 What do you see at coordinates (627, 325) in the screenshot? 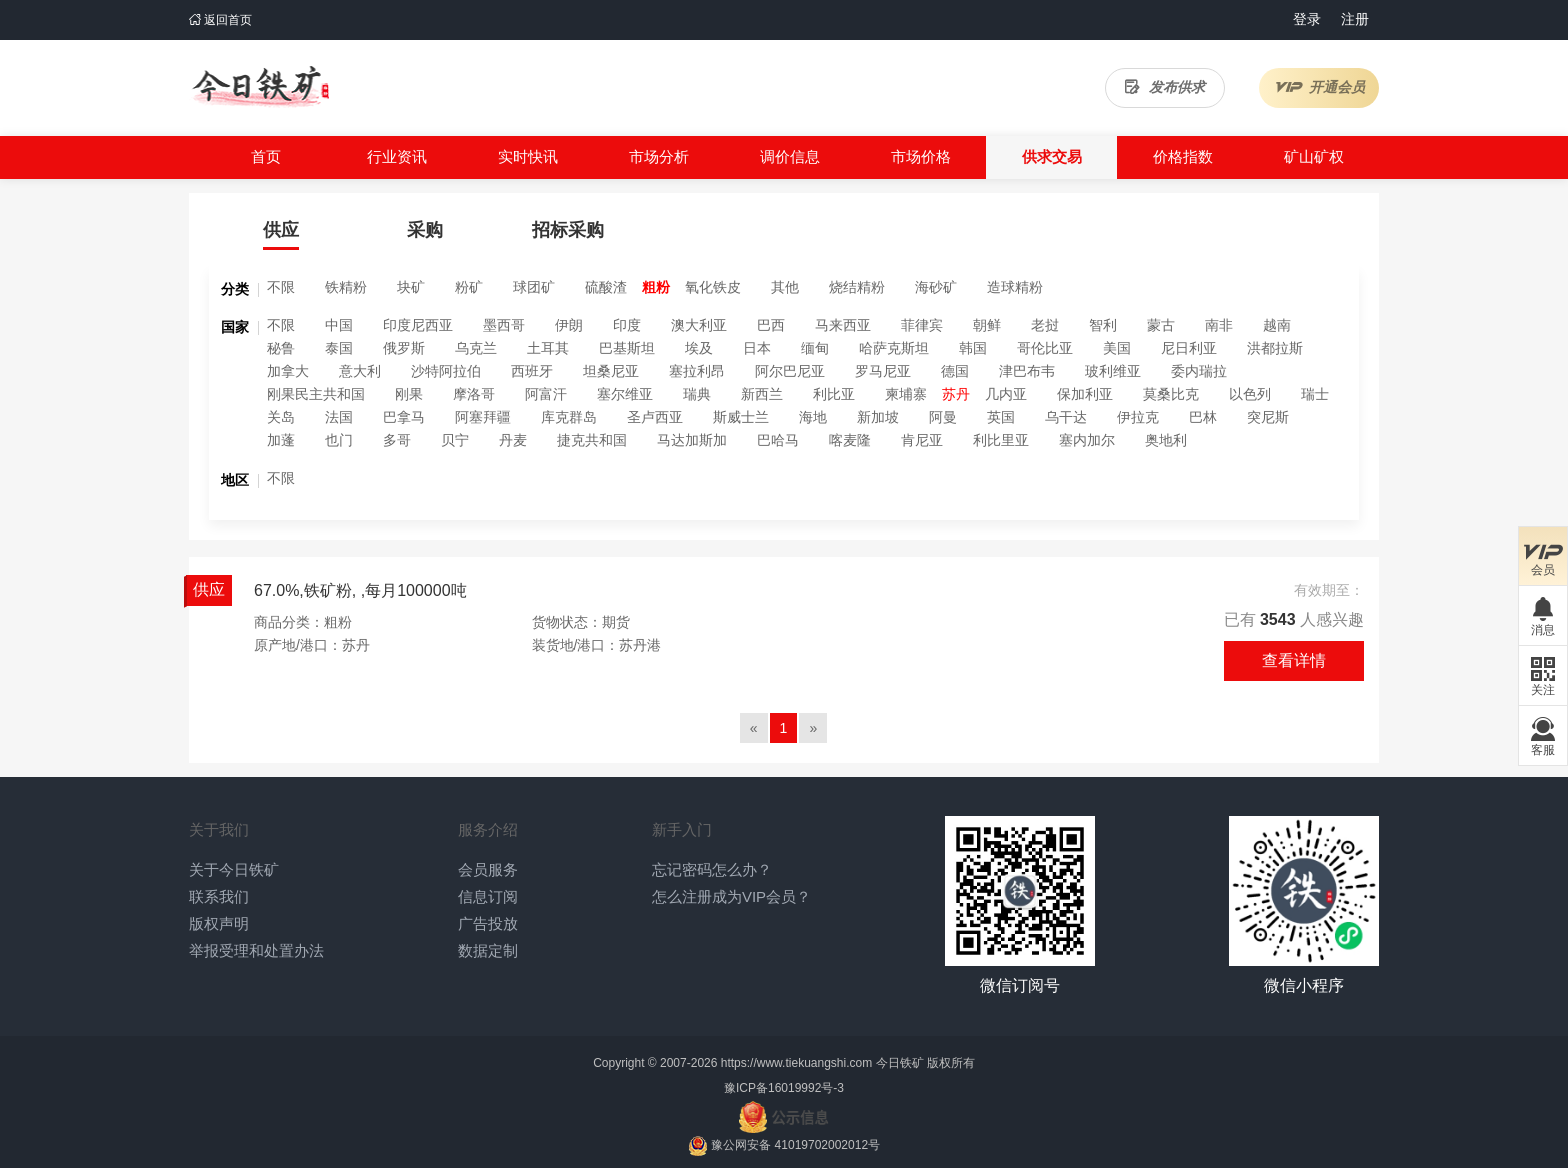
I see `印度` at bounding box center [627, 325].